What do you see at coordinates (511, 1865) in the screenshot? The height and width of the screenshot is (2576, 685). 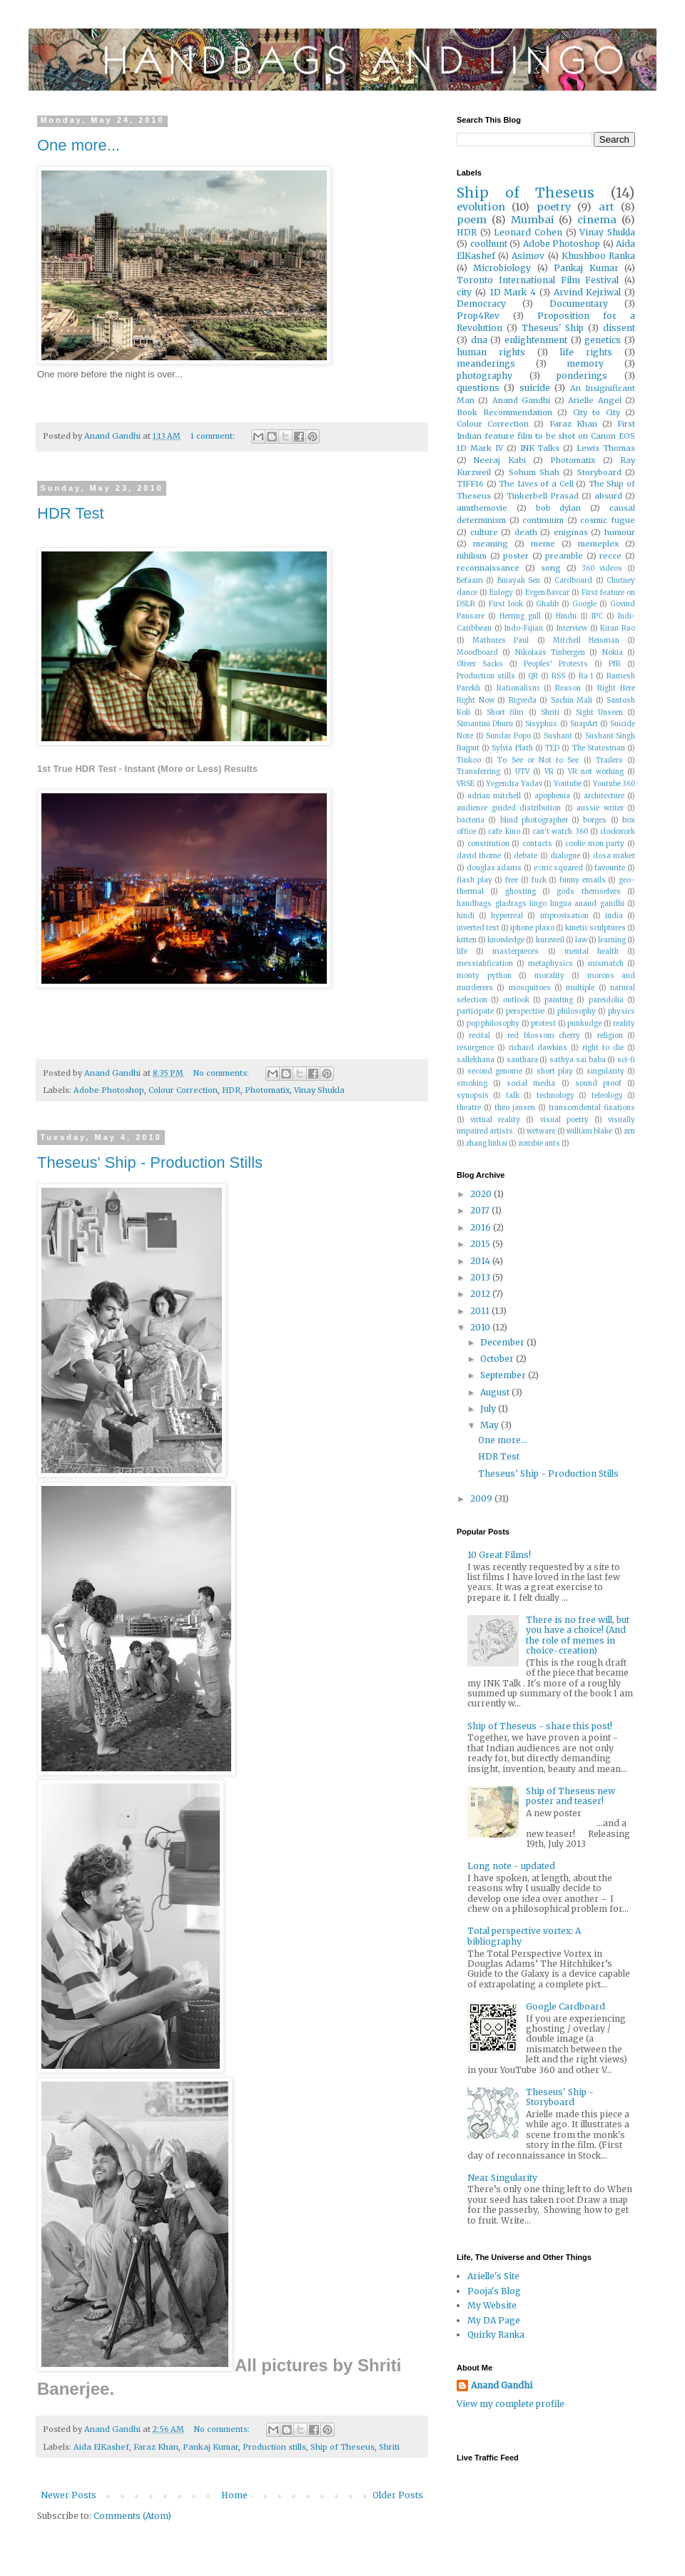 I see `Long note - updated` at bounding box center [511, 1865].